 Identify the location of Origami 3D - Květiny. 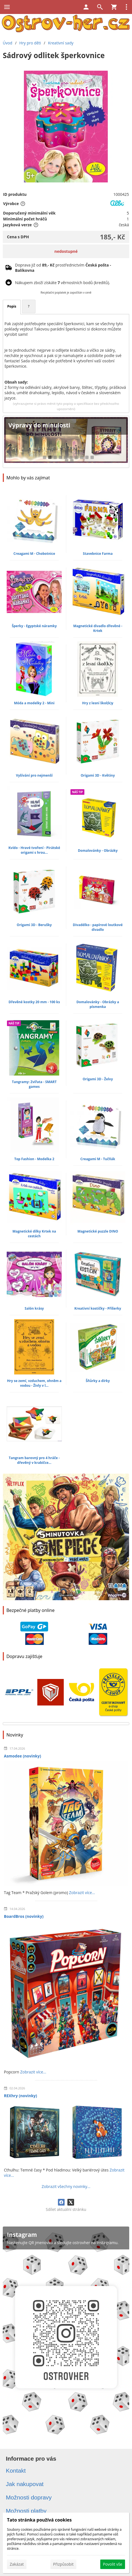
(98, 775).